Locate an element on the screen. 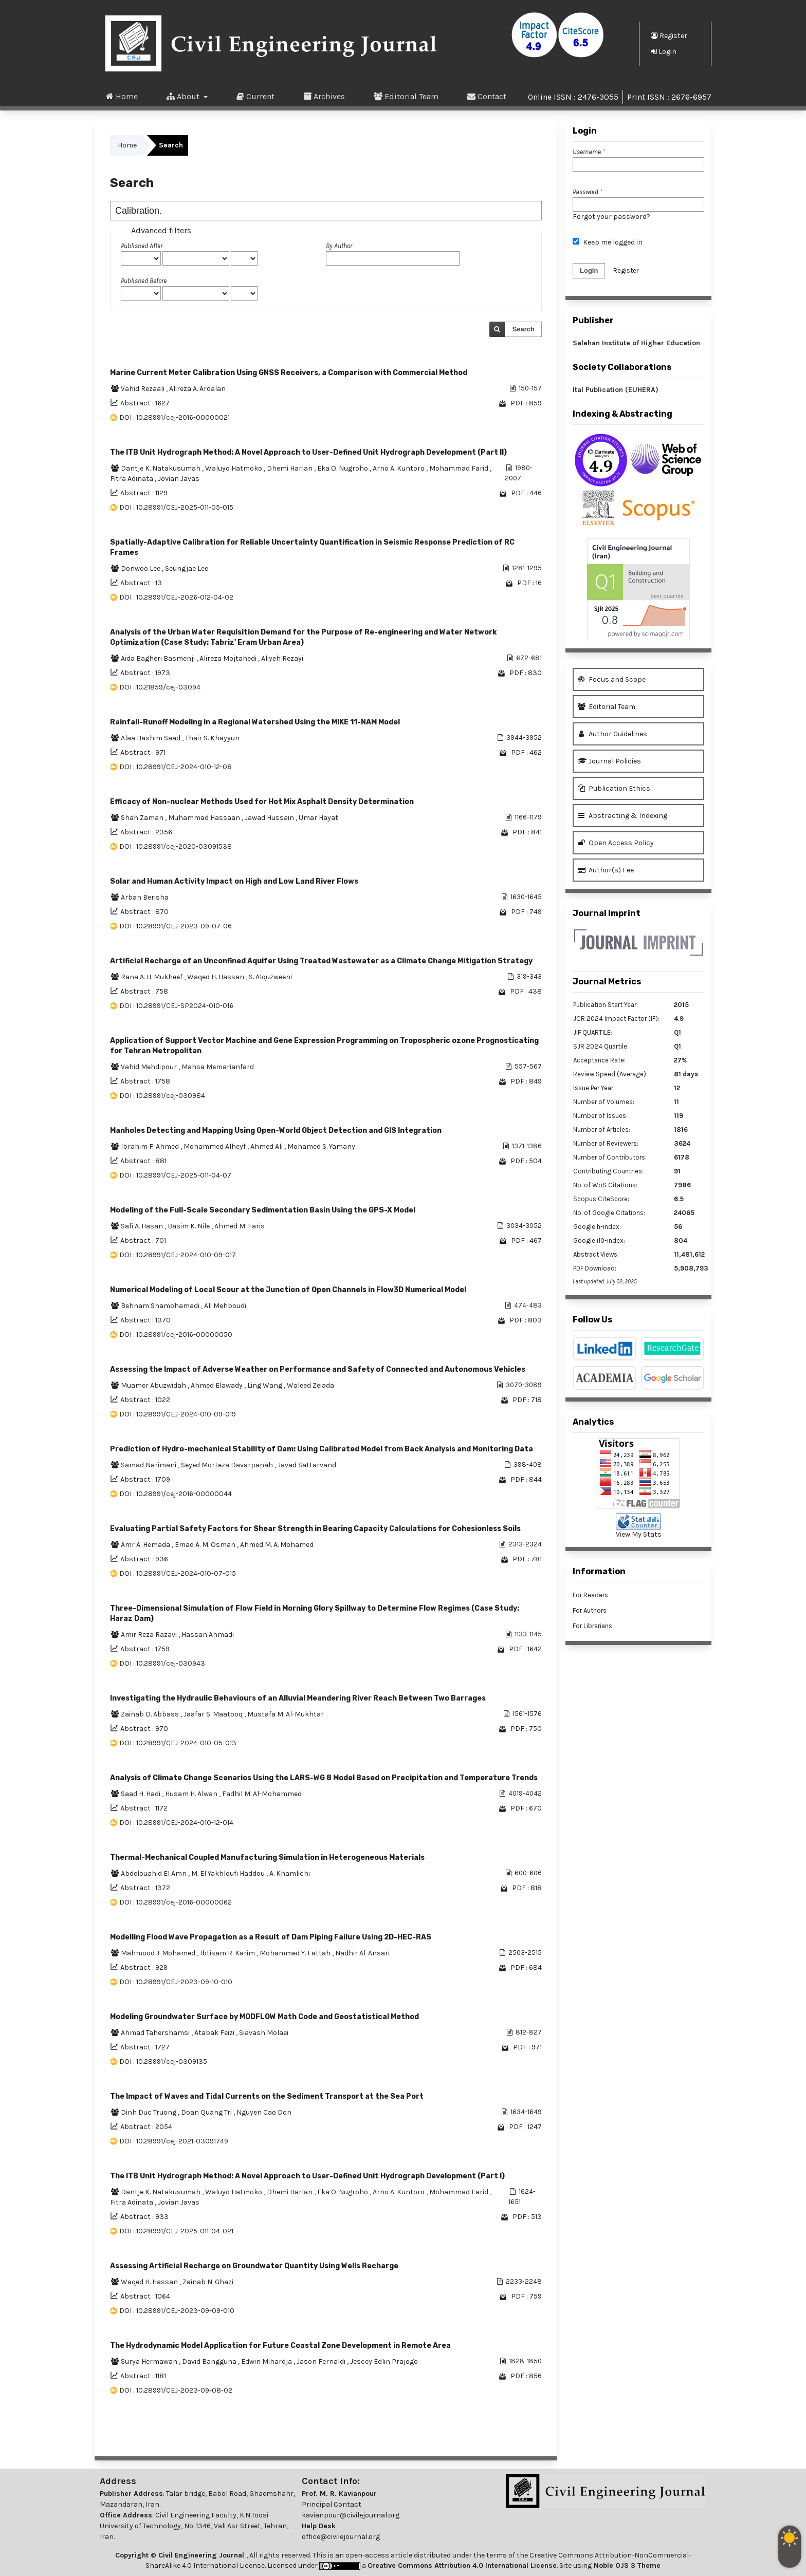  Publication Ethics is located at coordinates (614, 788).